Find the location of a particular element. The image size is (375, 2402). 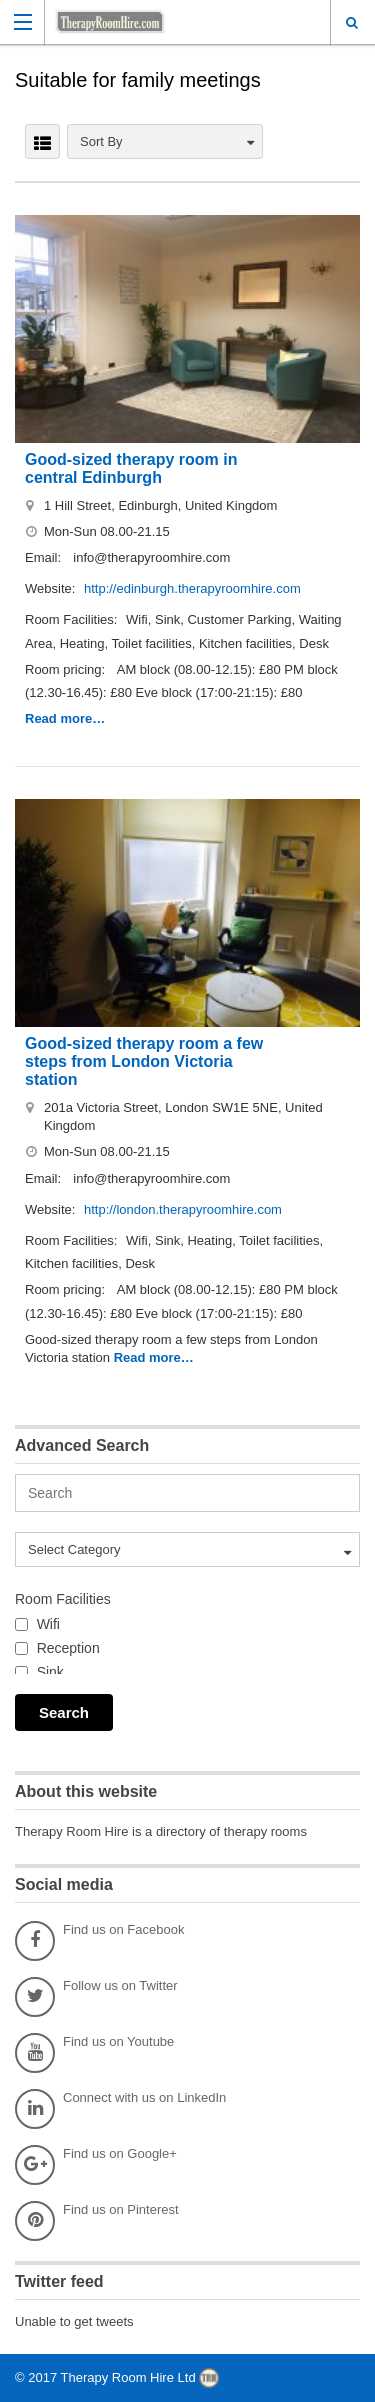

Good-sized therapy room a few steps from London Victoria station is located at coordinates (144, 1061).